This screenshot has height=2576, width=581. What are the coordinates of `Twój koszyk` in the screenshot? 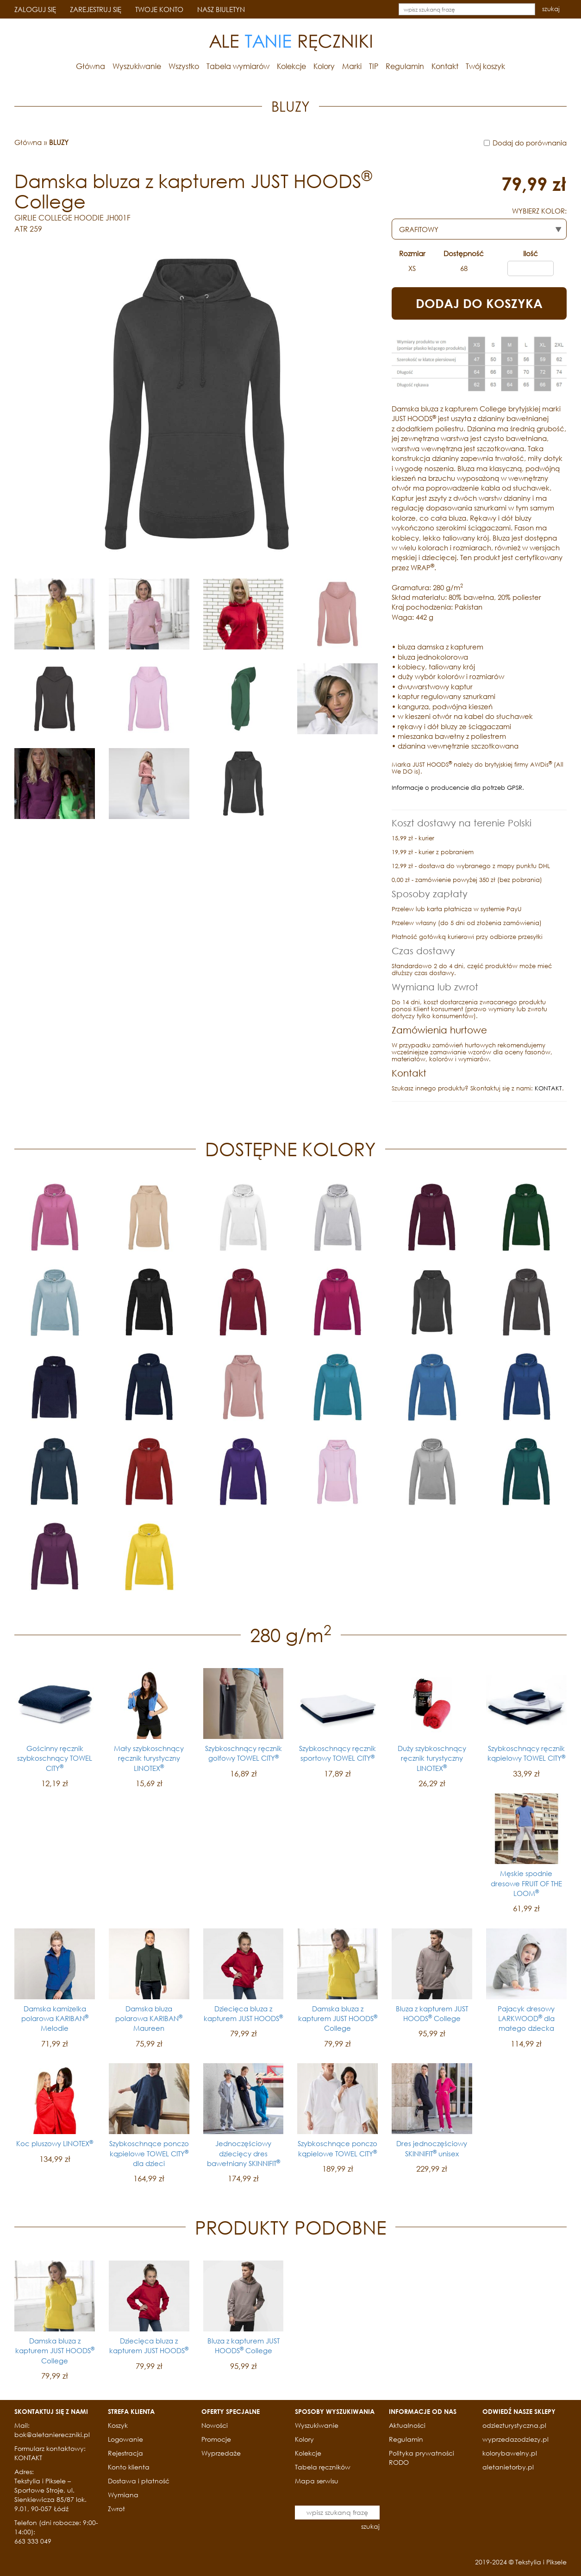 It's located at (485, 66).